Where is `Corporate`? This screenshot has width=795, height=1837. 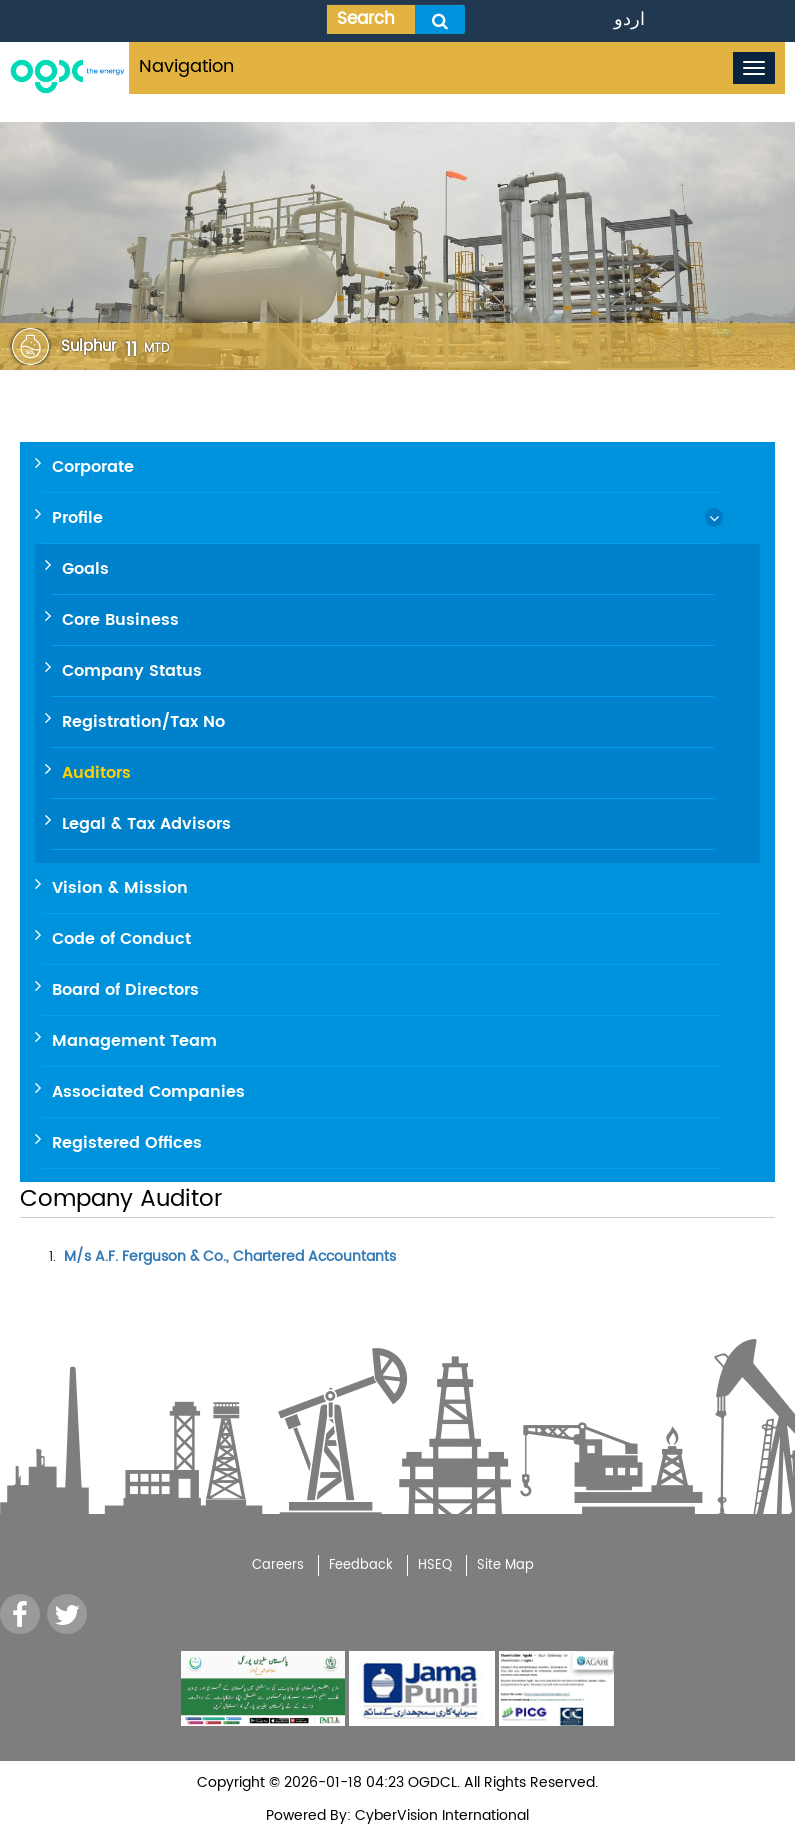 Corporate is located at coordinates (93, 467).